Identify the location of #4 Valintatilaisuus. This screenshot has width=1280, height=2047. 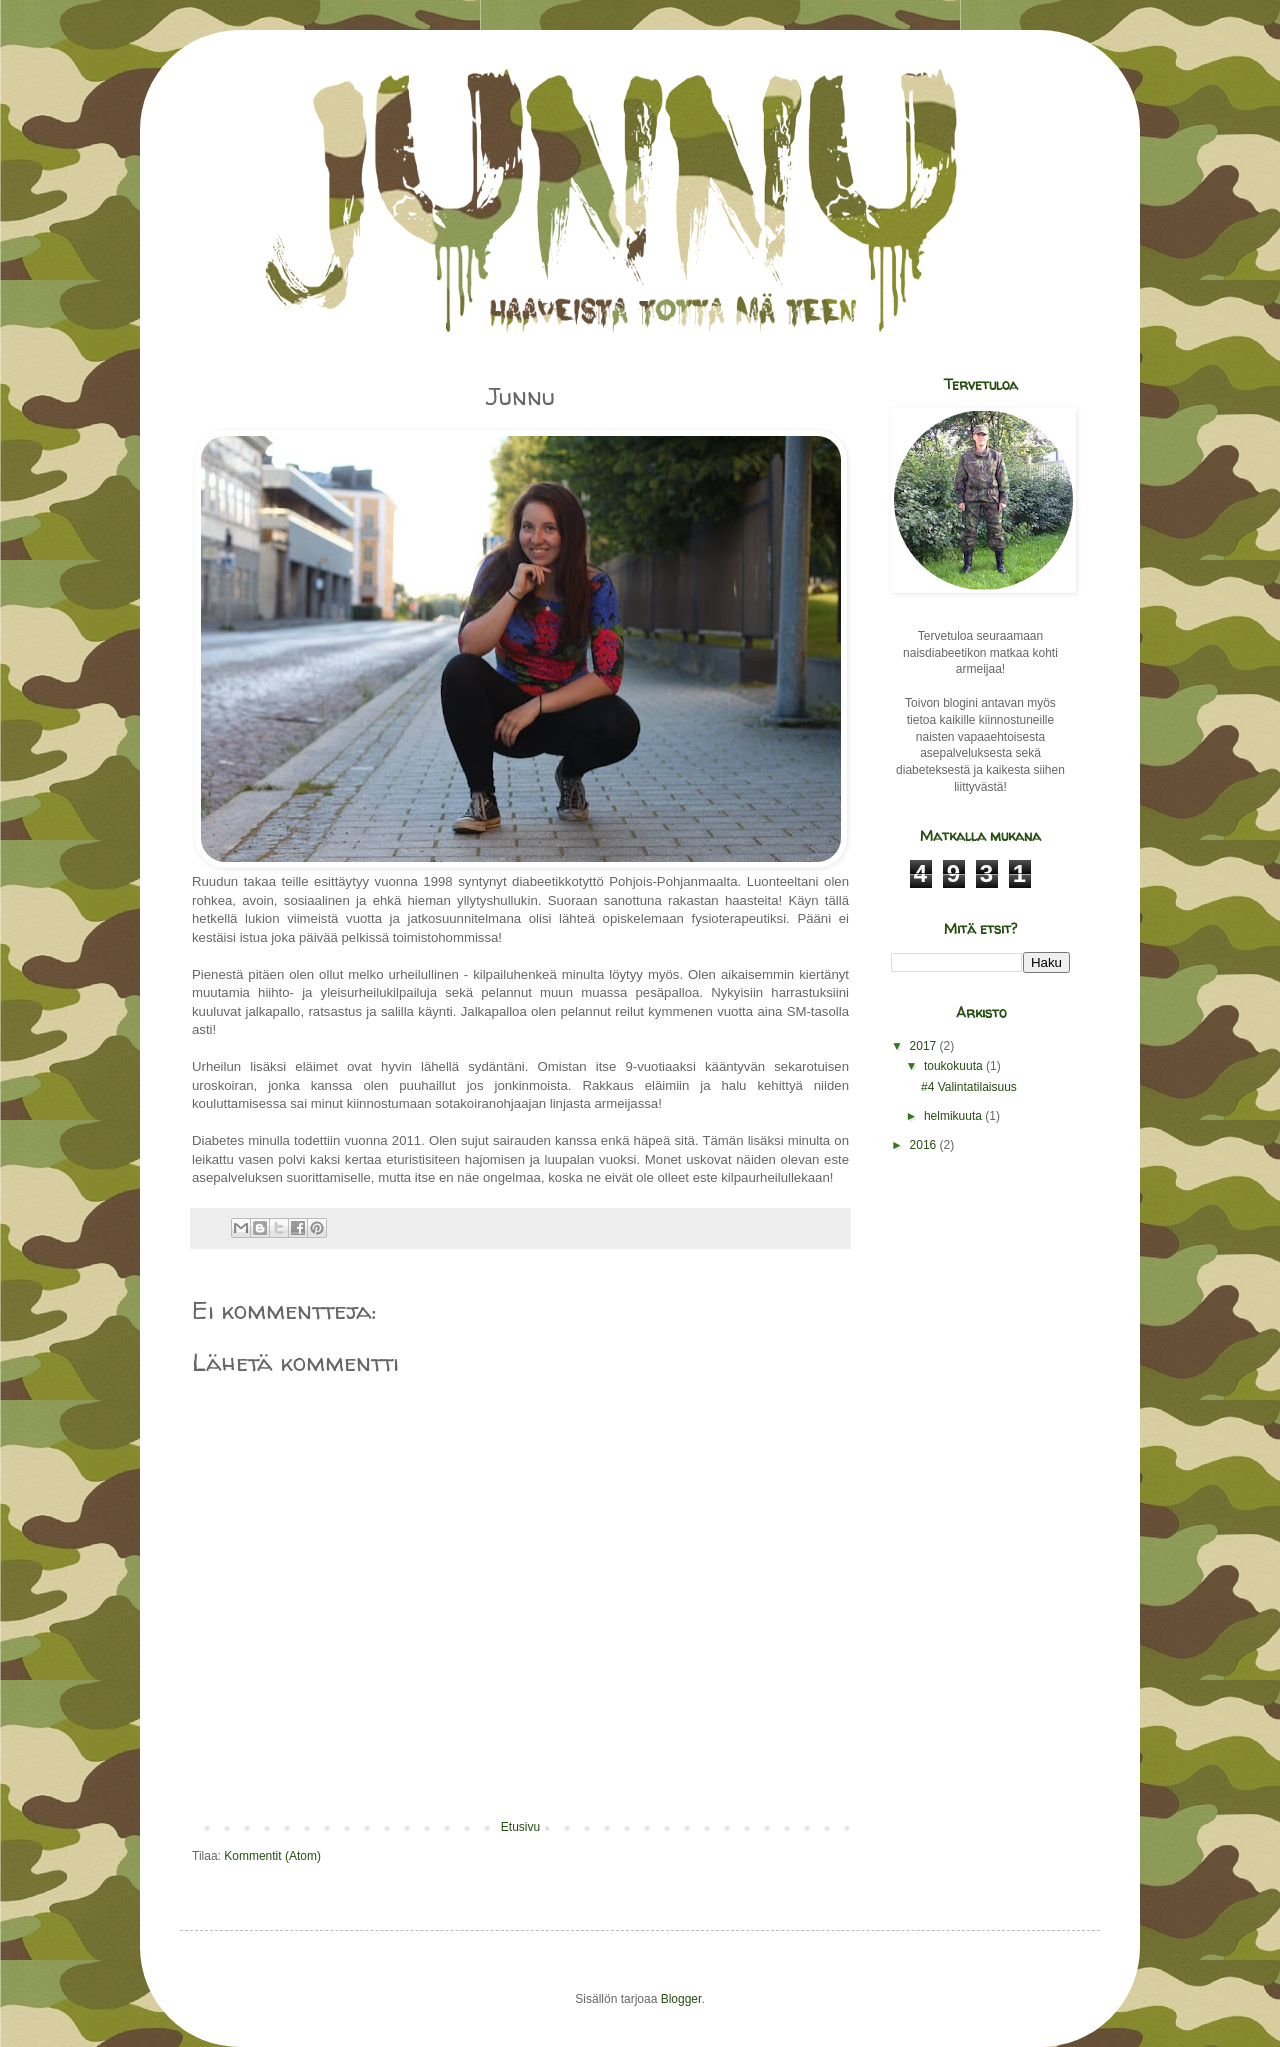
(969, 1087).